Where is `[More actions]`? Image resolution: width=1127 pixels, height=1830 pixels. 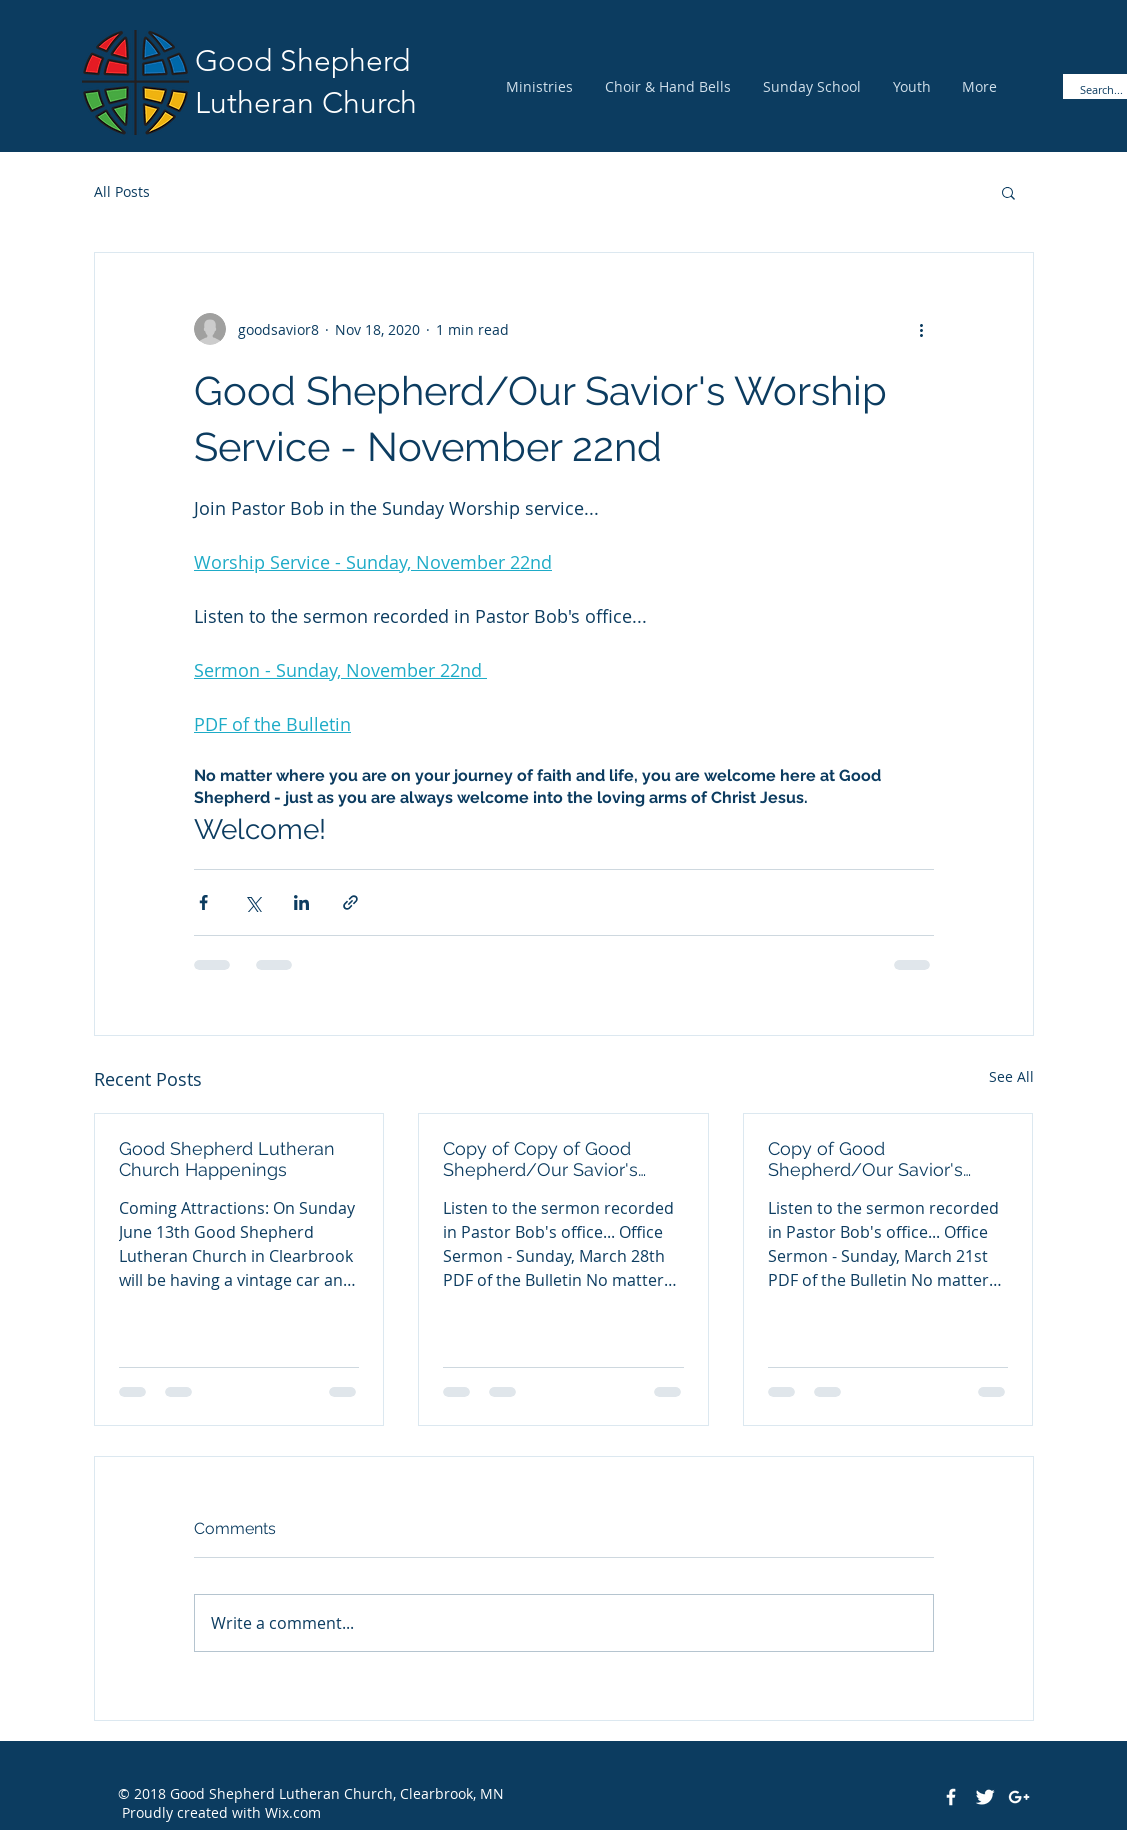
[More actions] is located at coordinates (922, 329).